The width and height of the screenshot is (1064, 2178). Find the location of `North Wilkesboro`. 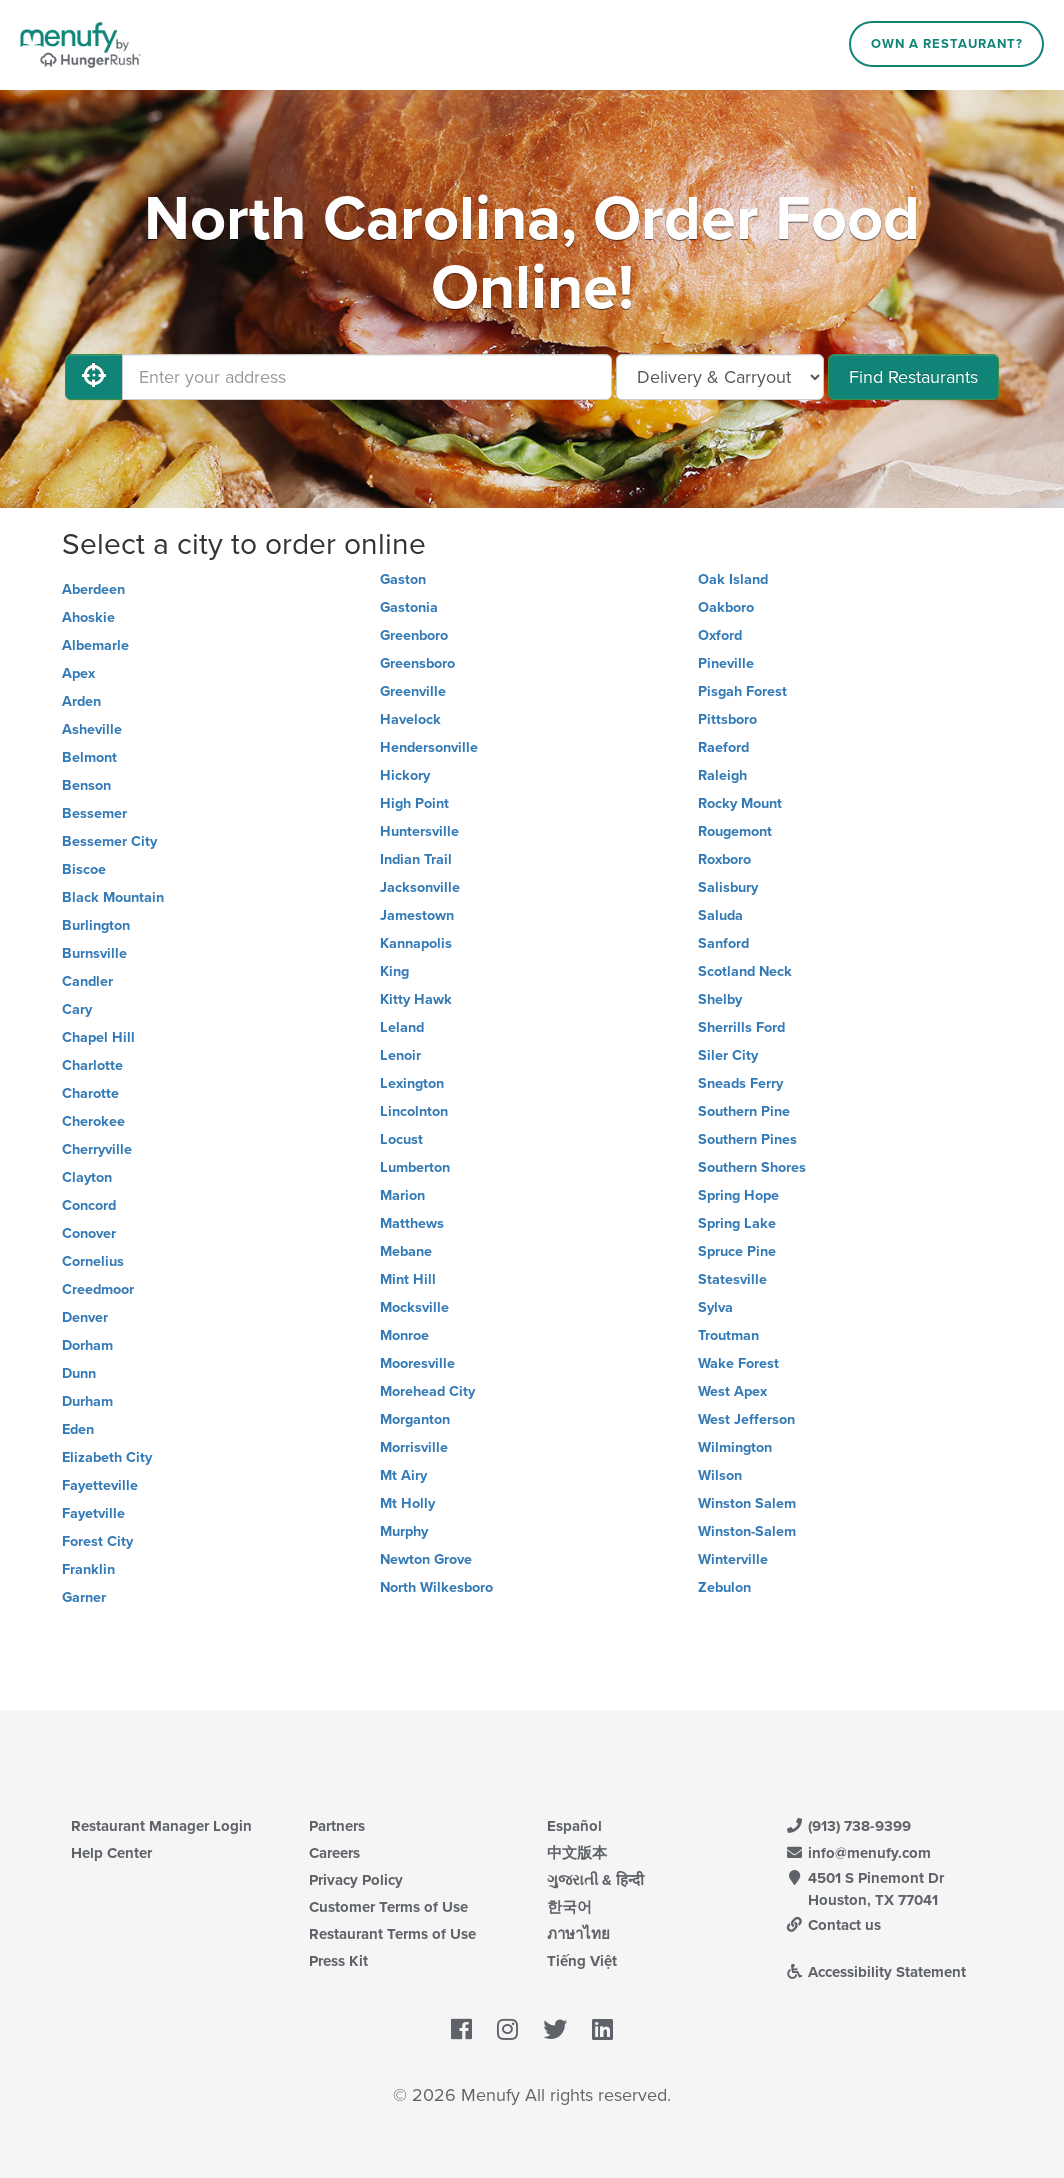

North Wilkesboro is located at coordinates (436, 1587).